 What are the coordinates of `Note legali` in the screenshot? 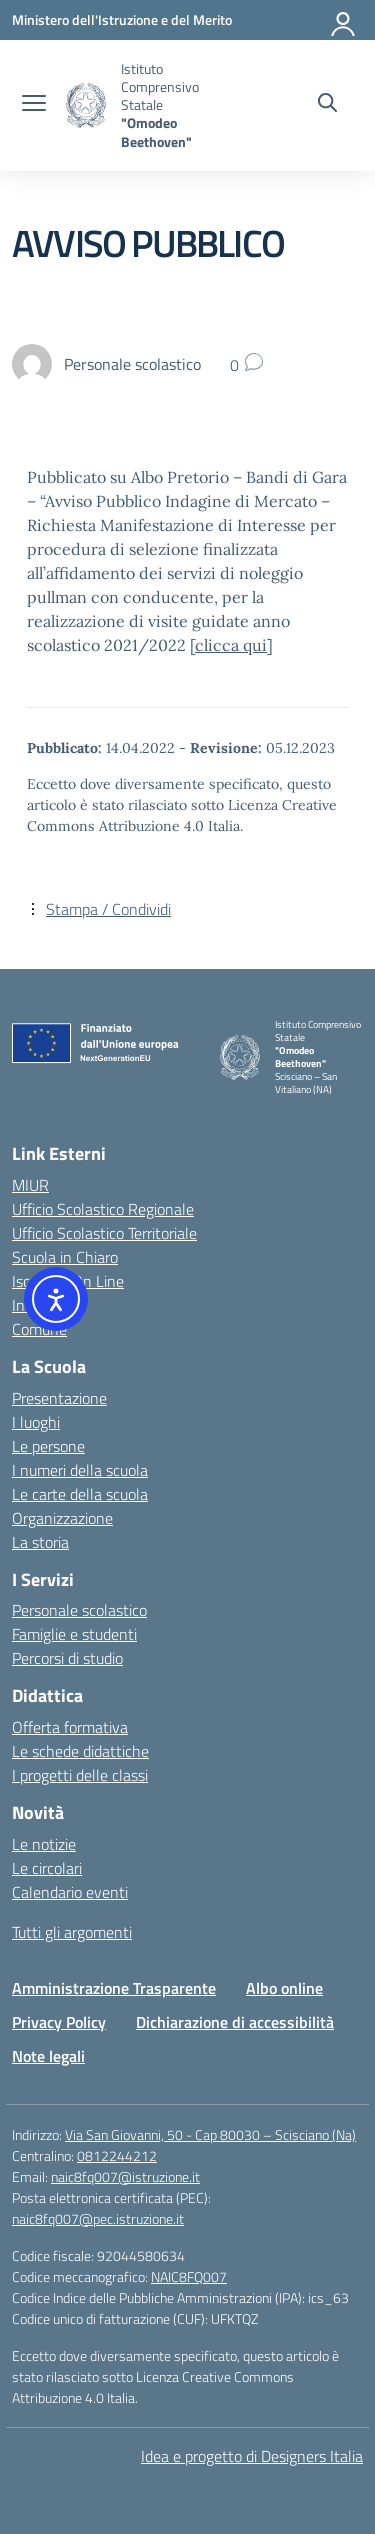 It's located at (48, 2056).